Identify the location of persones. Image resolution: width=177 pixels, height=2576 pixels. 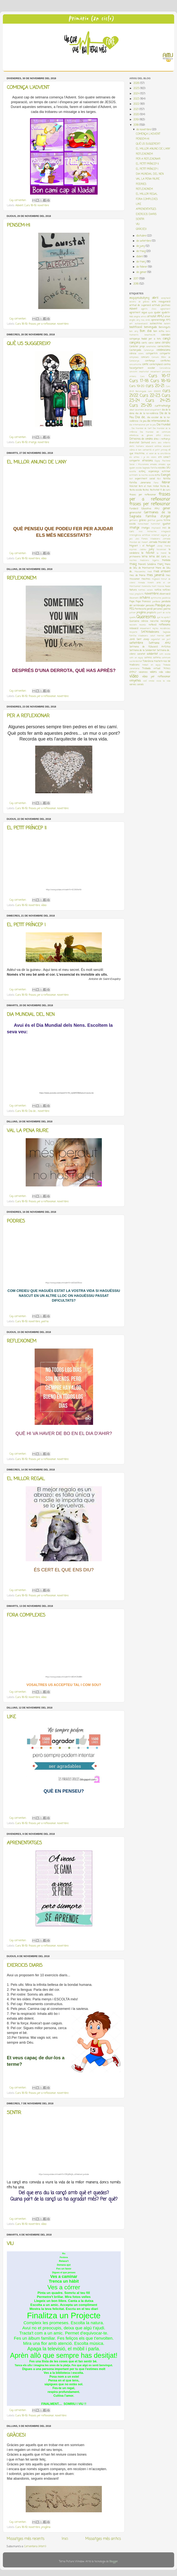
(158, 609).